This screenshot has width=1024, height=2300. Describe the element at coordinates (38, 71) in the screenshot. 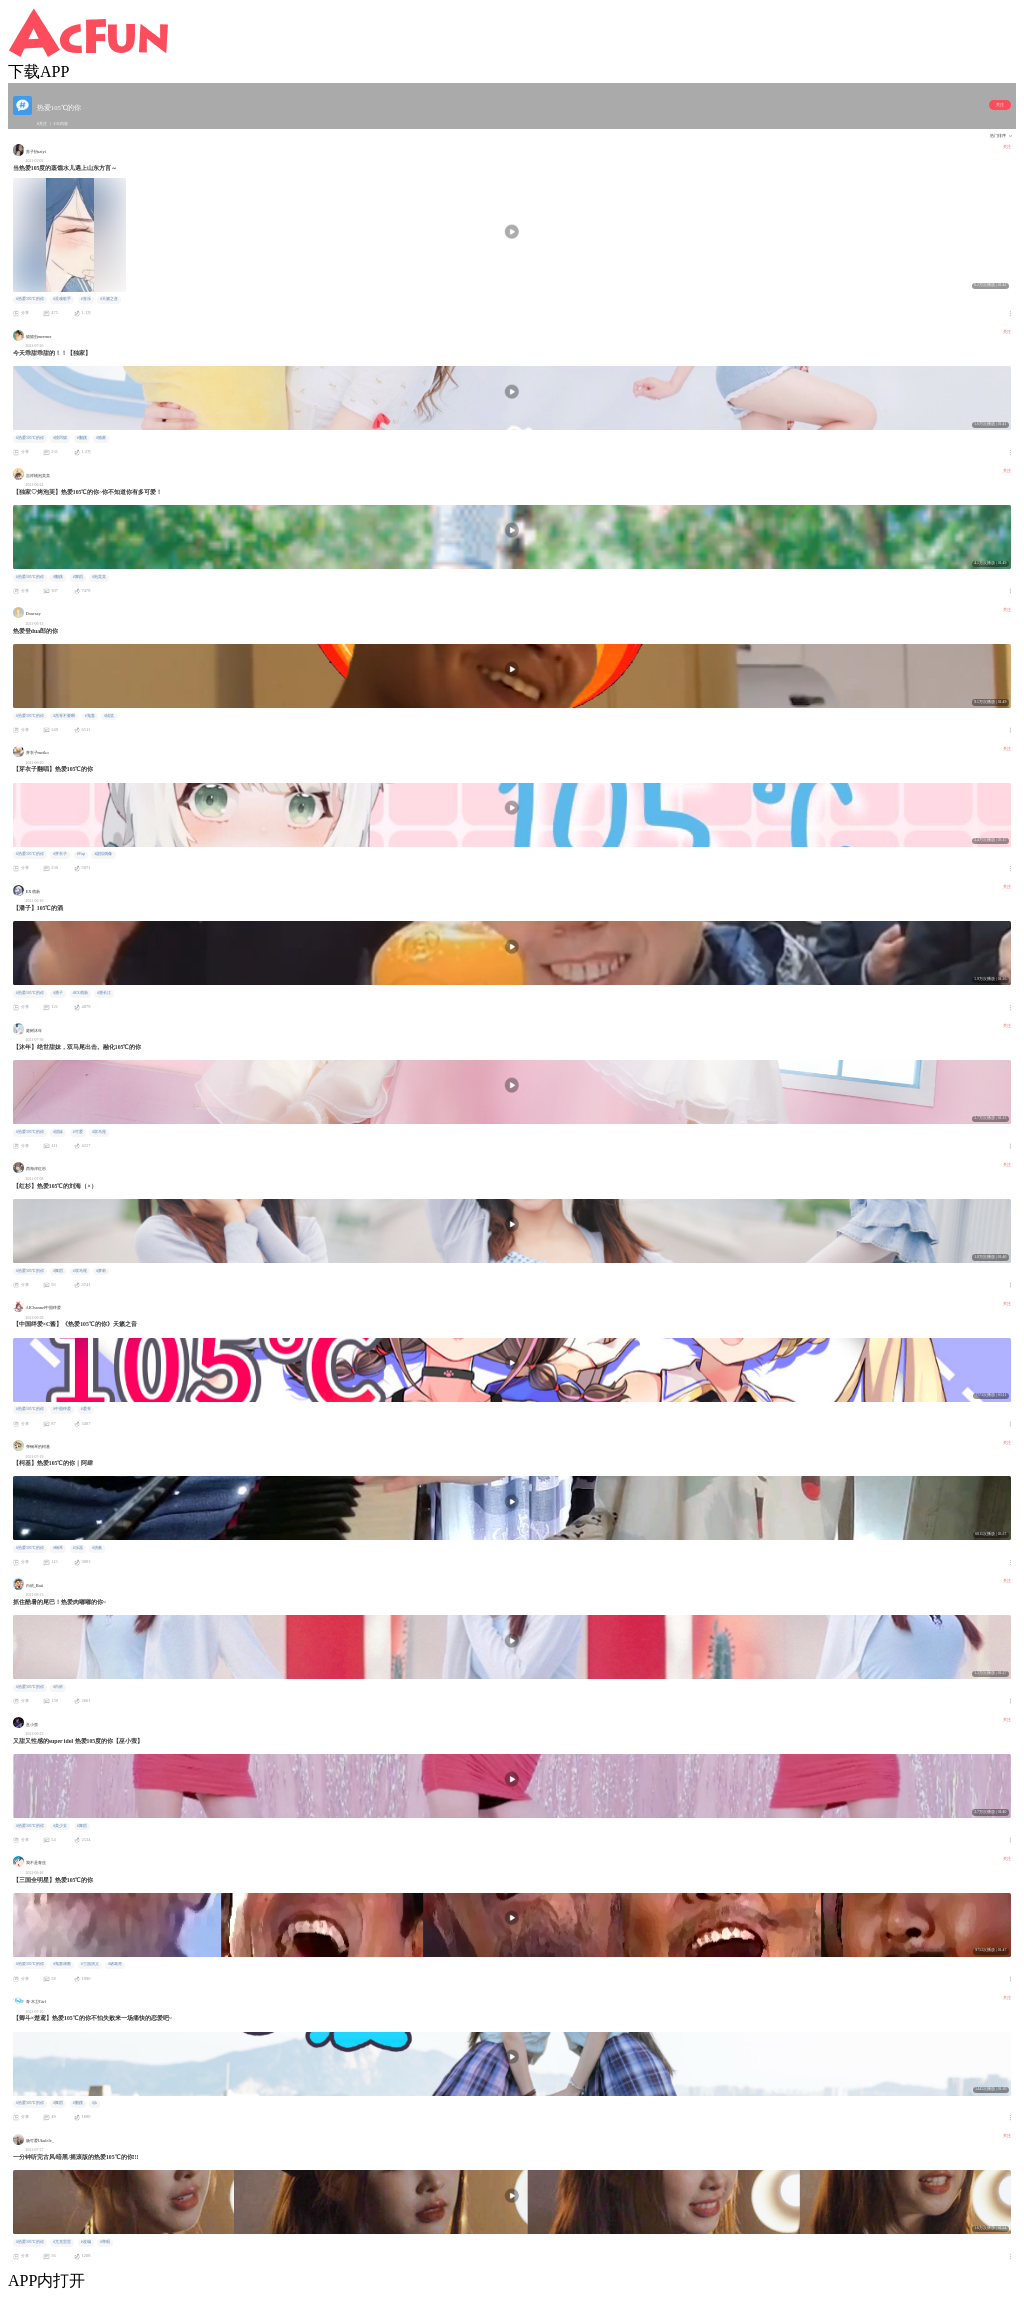

I see `下载APP` at that location.